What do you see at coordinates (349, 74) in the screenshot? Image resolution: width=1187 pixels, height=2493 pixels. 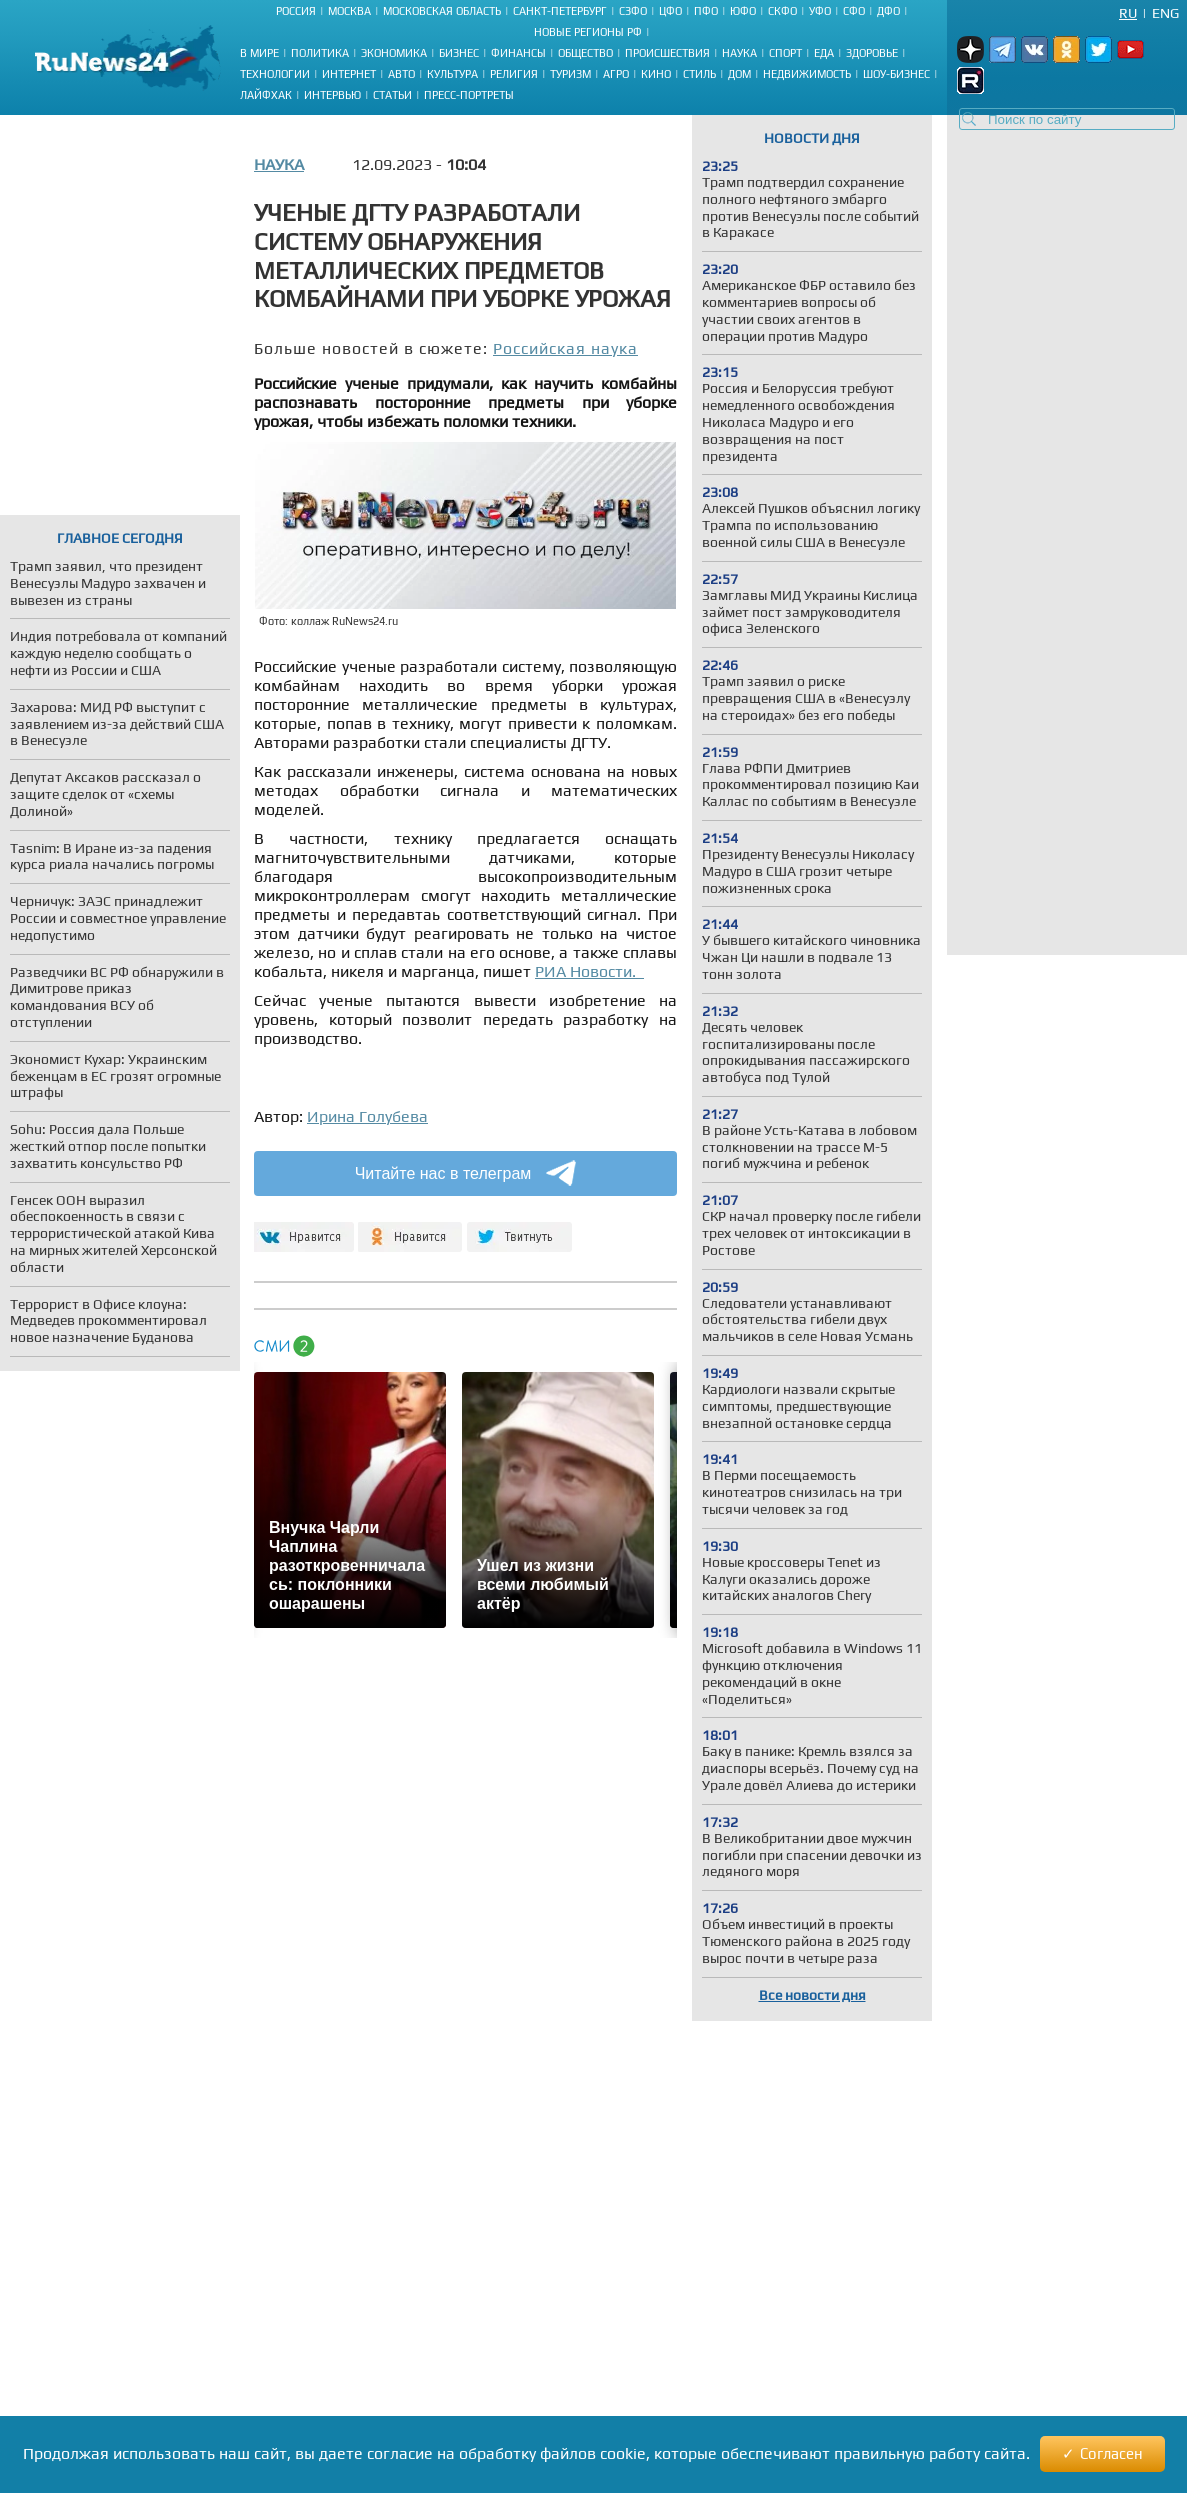 I see `Интернет` at bounding box center [349, 74].